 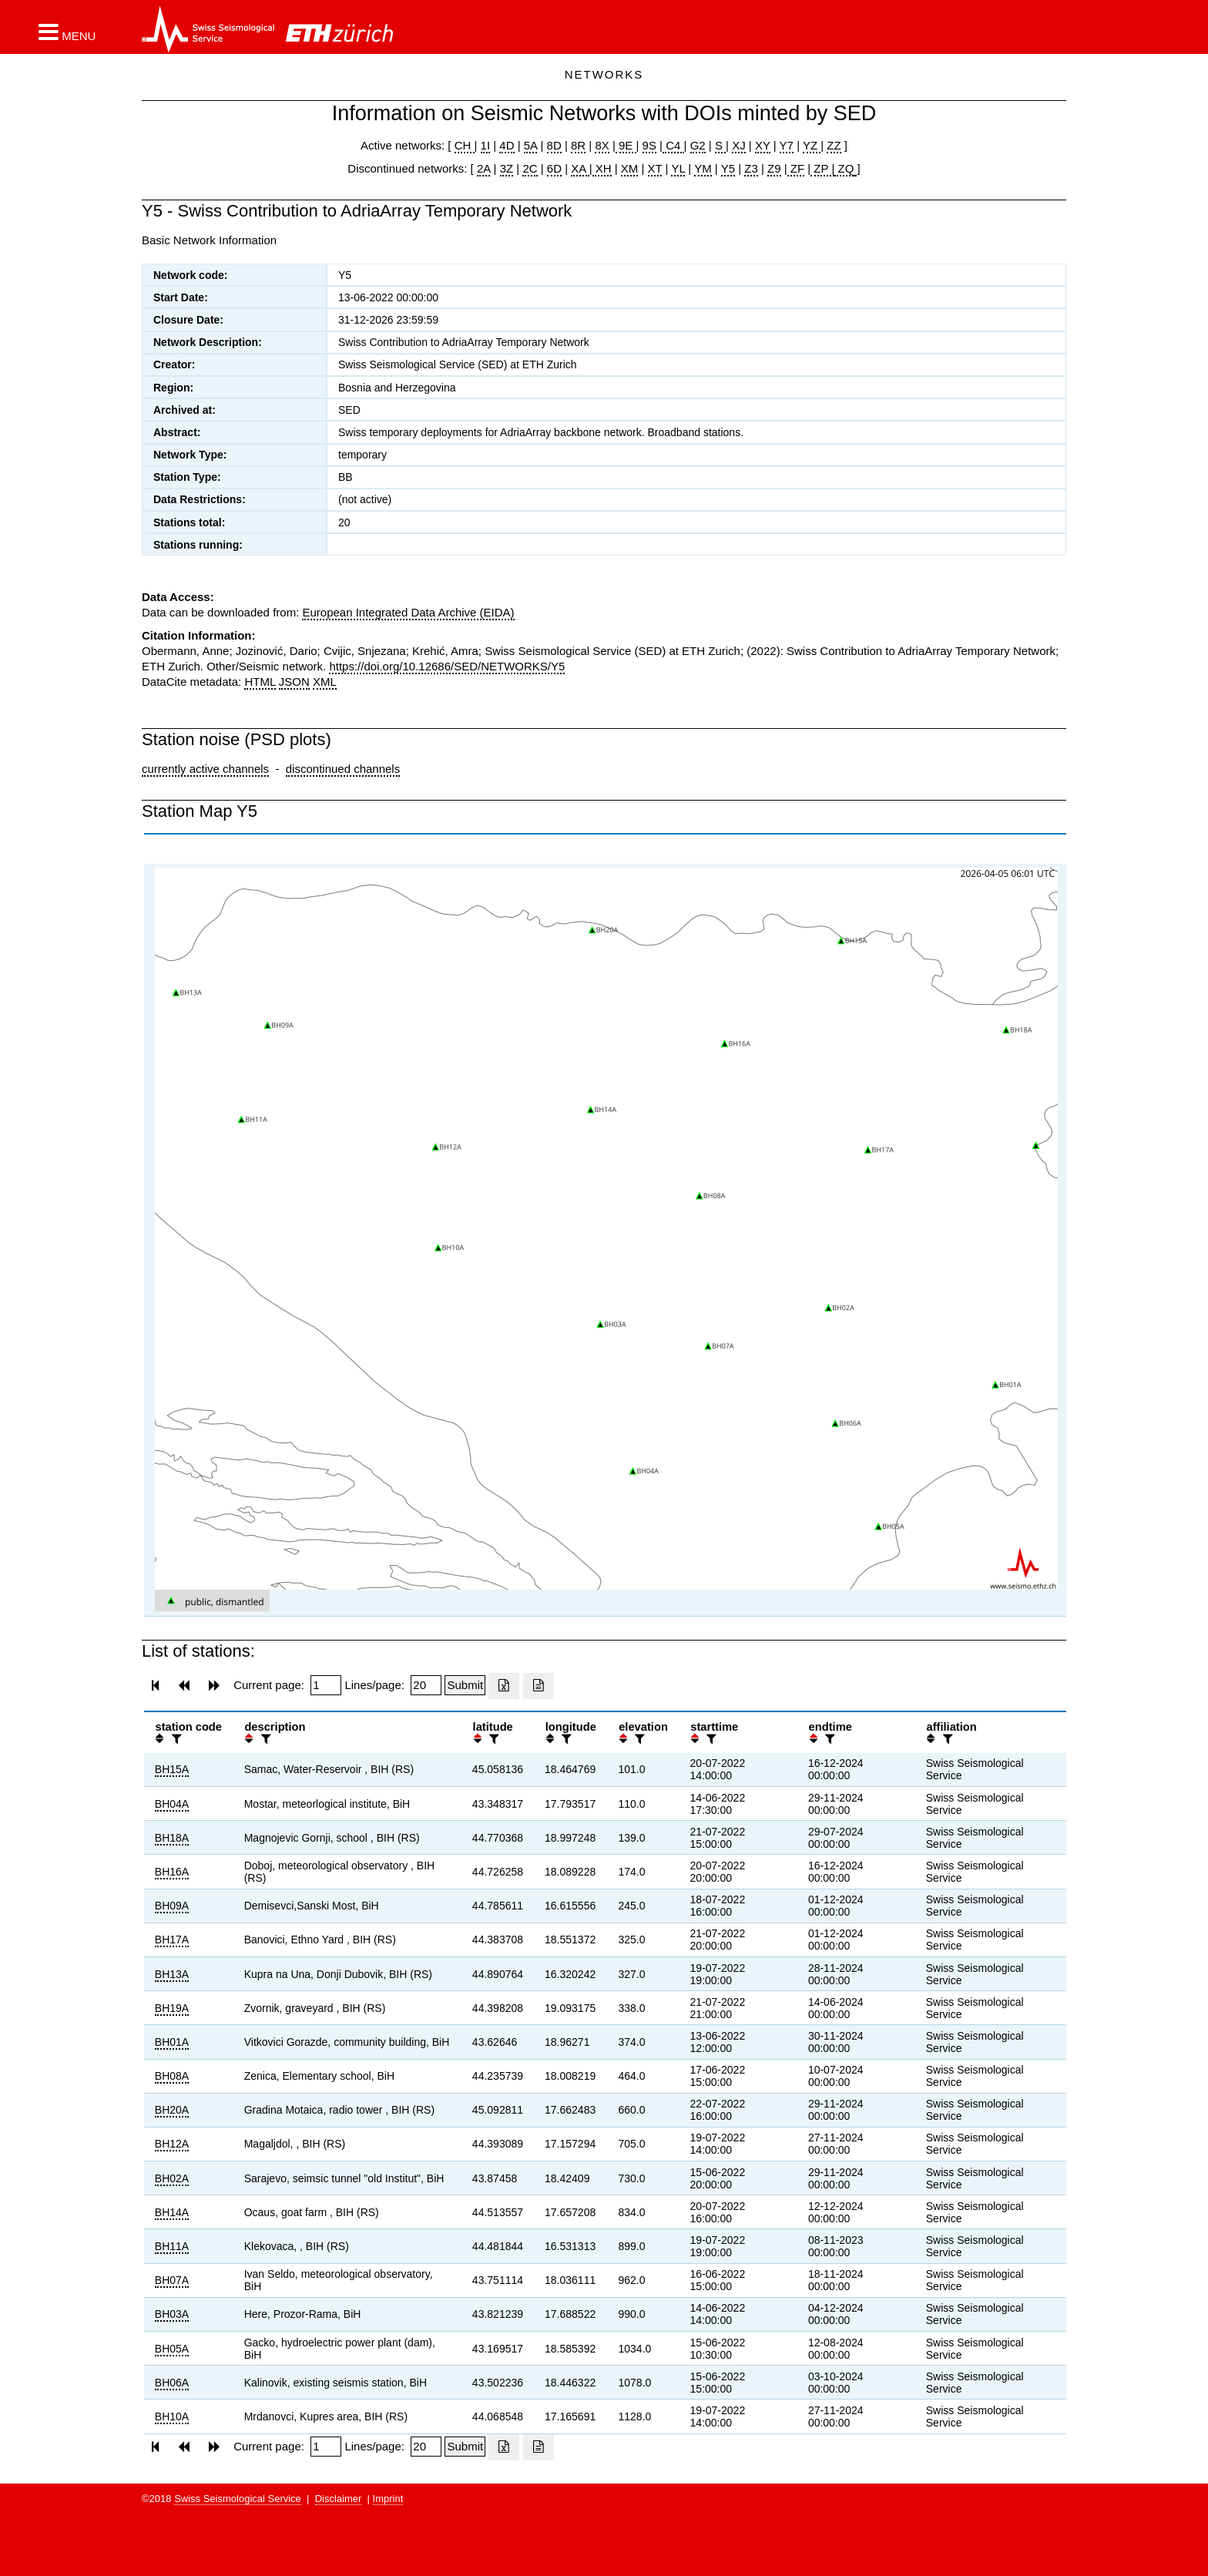 I want to click on XM, so click(x=630, y=168).